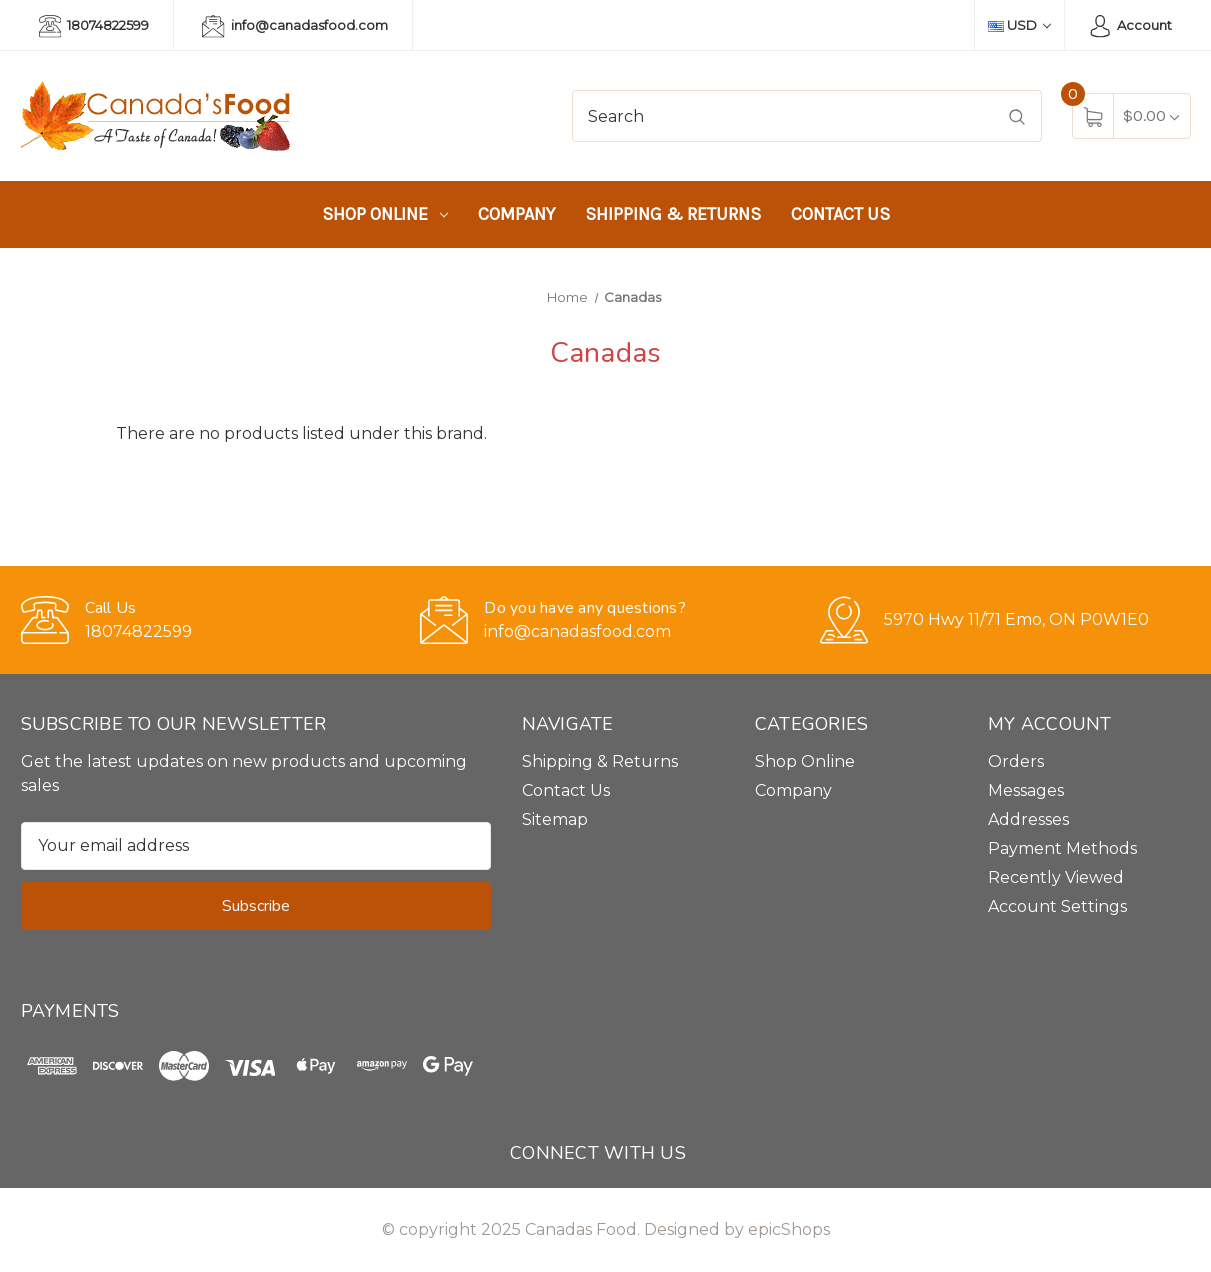  Describe the element at coordinates (1151, 115) in the screenshot. I see `[Cart with 0 items]` at that location.